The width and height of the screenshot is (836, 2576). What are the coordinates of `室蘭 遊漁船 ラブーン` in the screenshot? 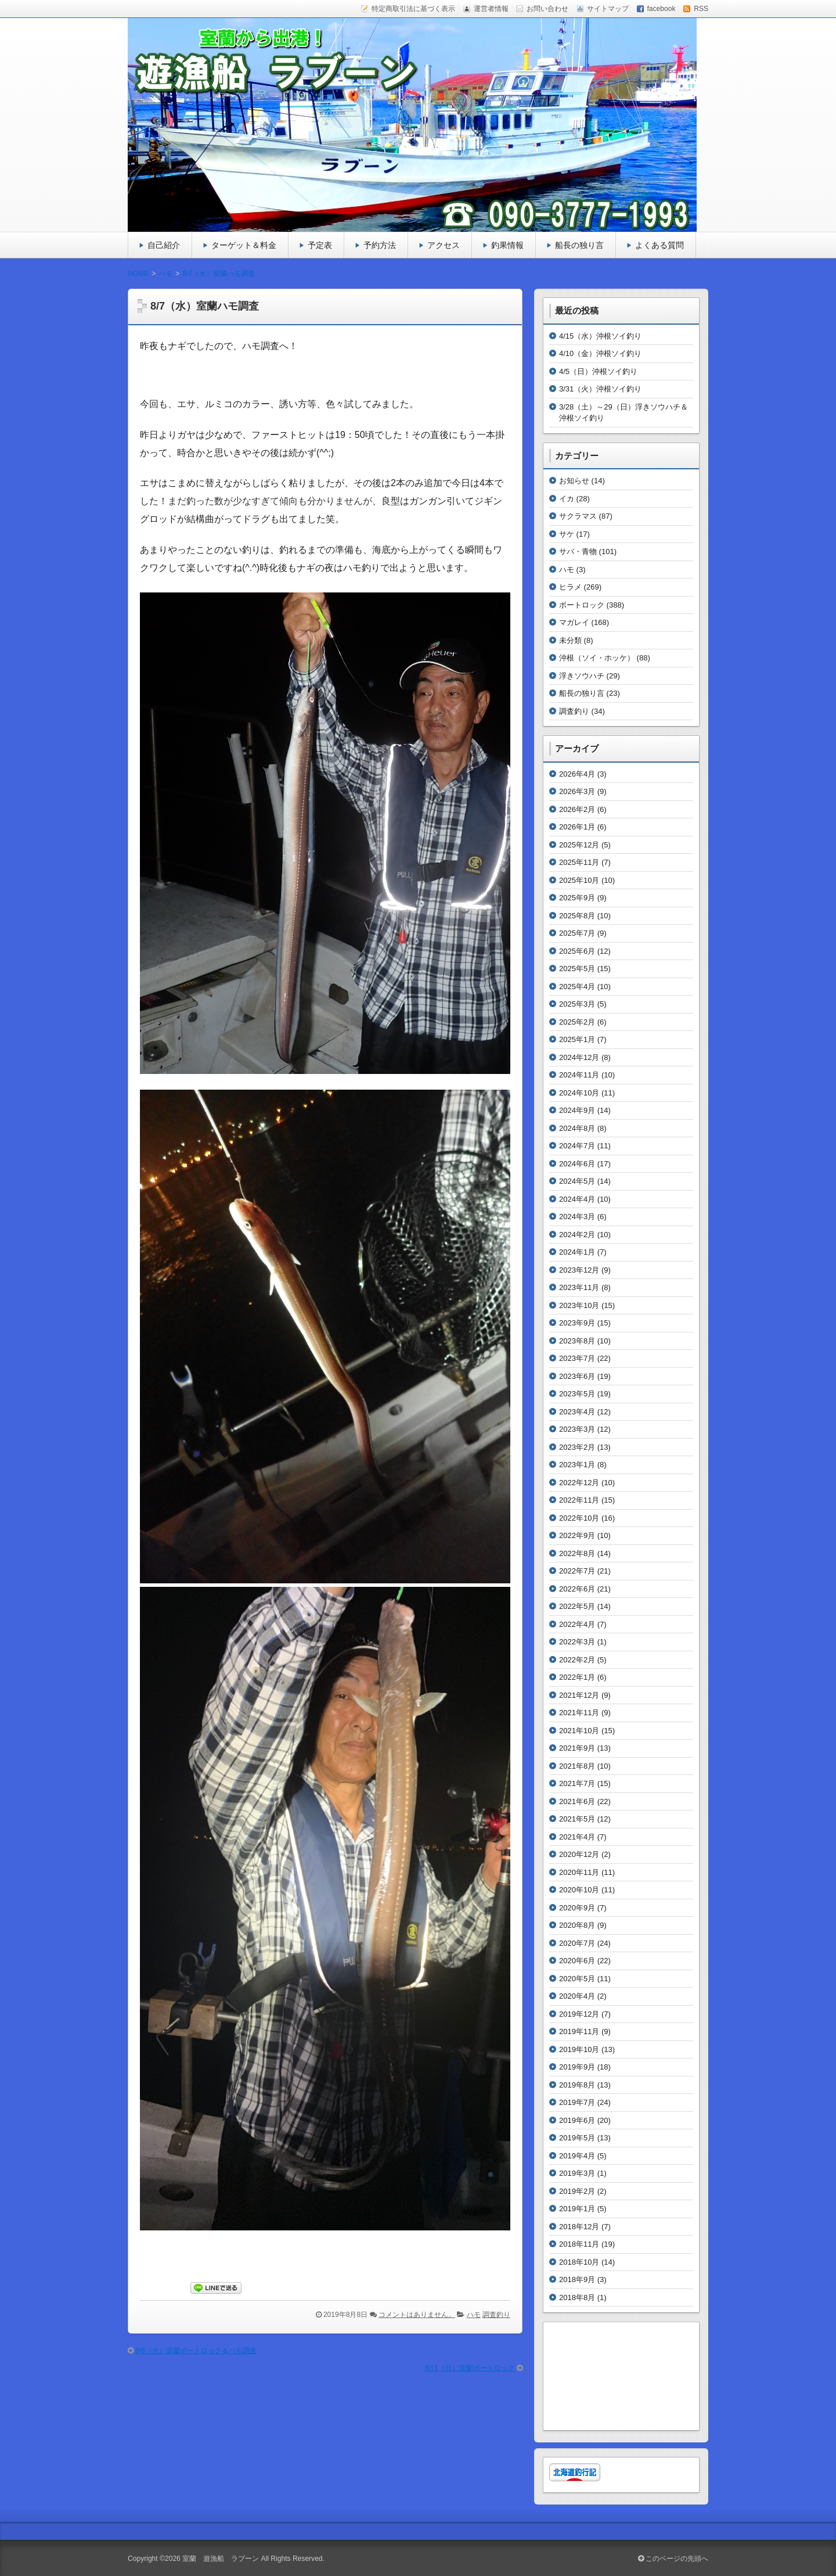 It's located at (220, 2559).